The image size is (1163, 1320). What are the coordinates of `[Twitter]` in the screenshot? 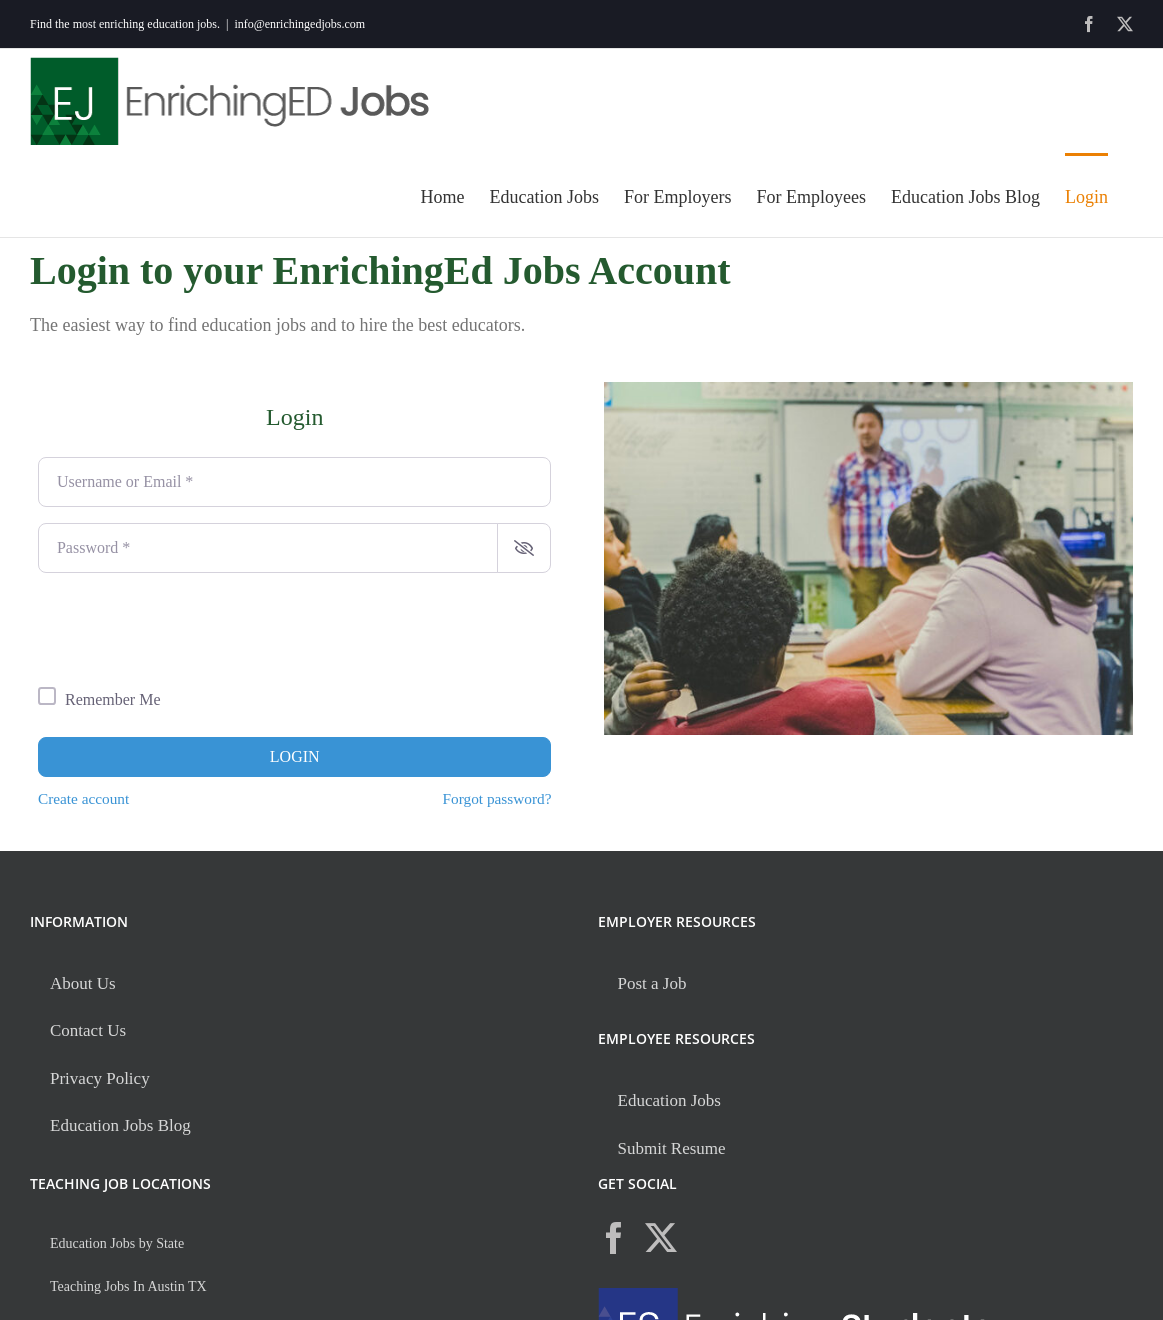 It's located at (661, 1238).